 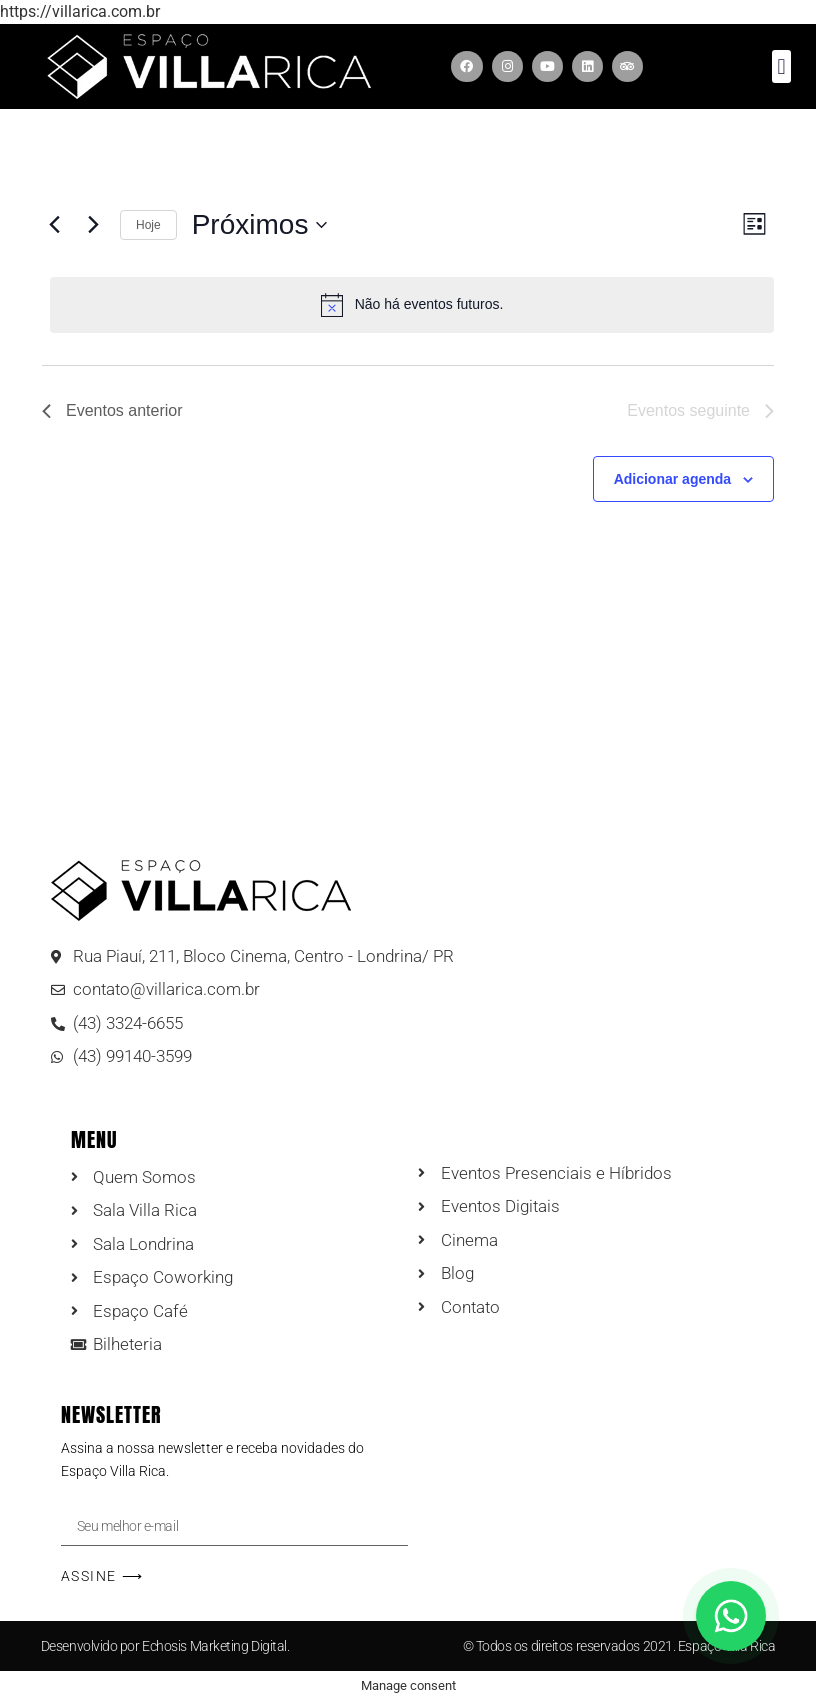 What do you see at coordinates (93, 225) in the screenshot?
I see `[Eventos seguinte]` at bounding box center [93, 225].